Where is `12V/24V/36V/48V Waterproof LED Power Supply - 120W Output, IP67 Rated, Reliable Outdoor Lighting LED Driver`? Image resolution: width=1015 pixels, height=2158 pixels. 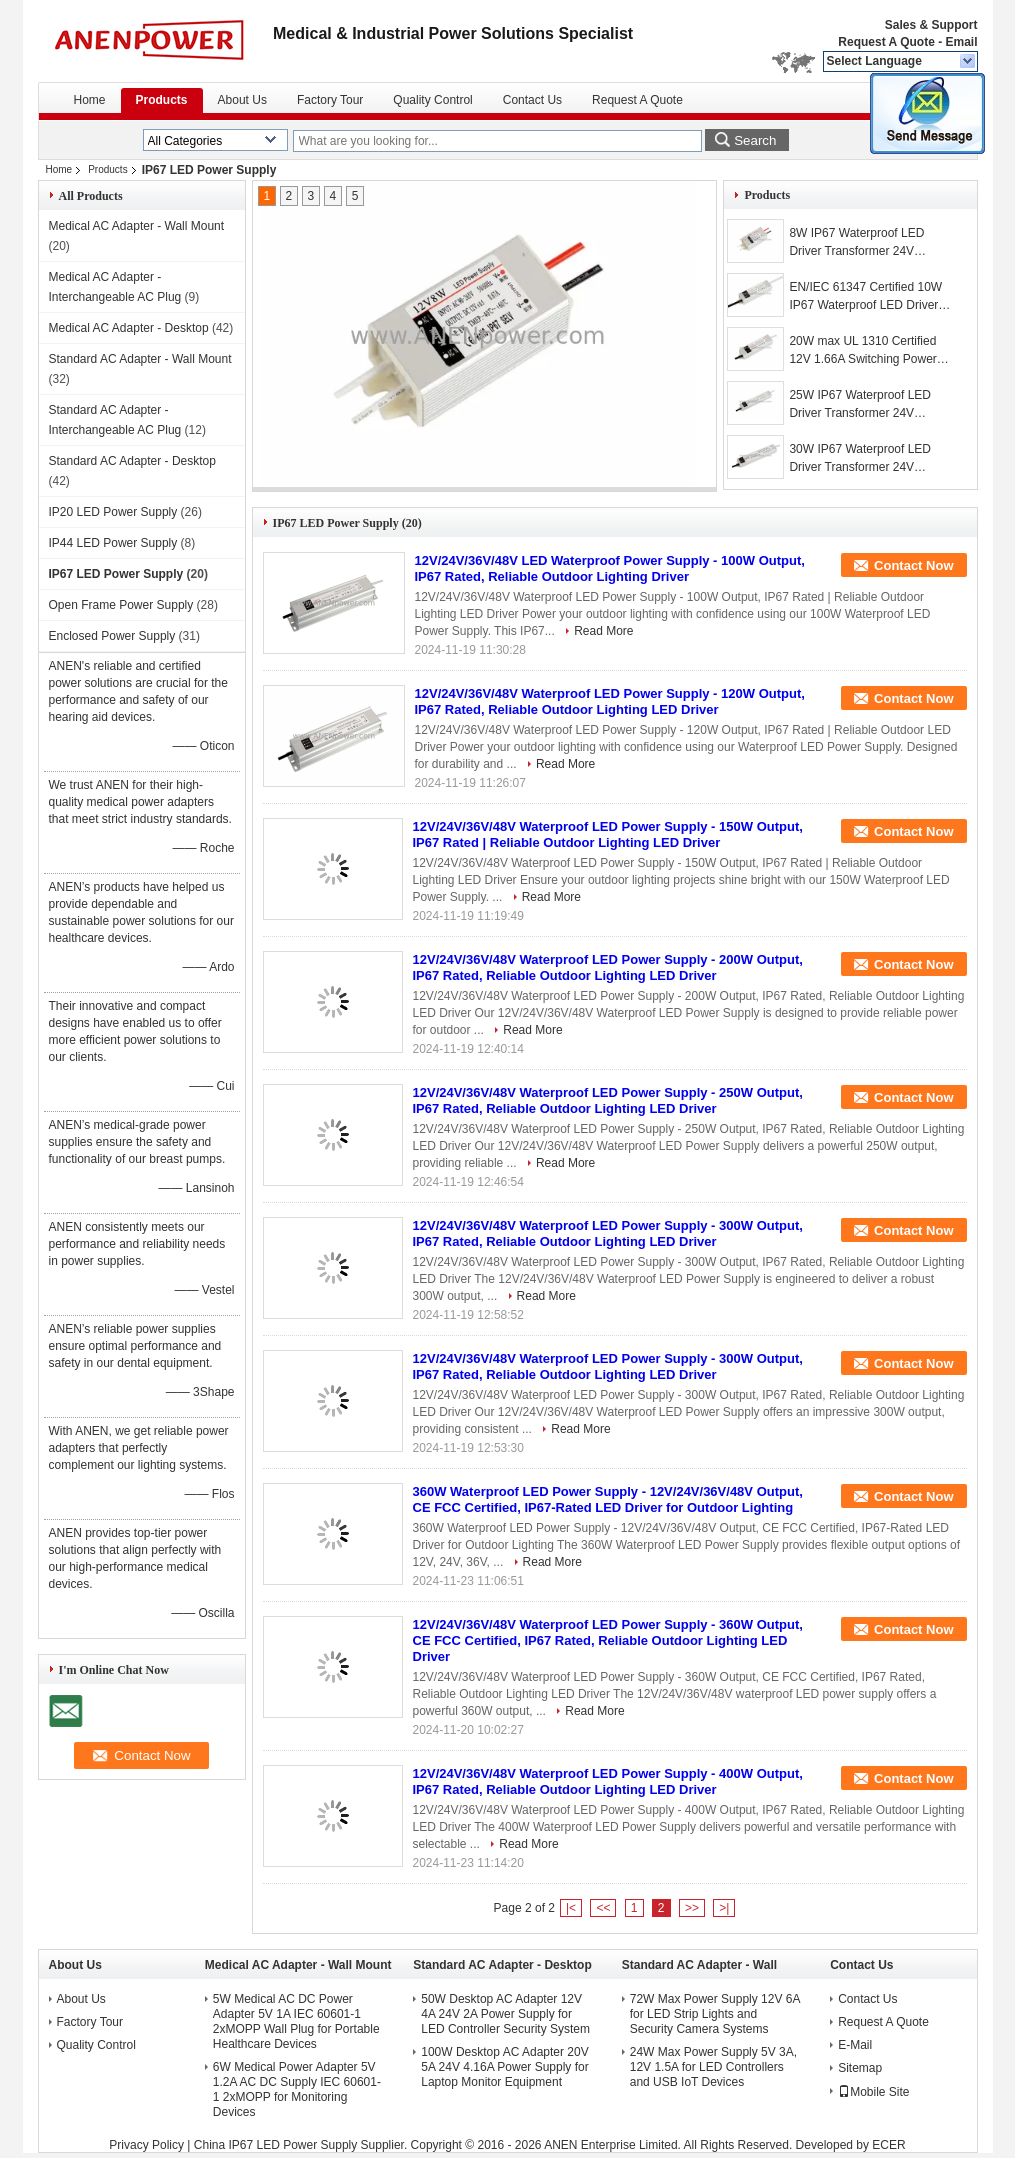 12V/24V/36V/48V Waterproof LED Power Supply - 120W Output, IP67 Rated, Reliable Outdoor Lighting LED Driver is located at coordinates (610, 701).